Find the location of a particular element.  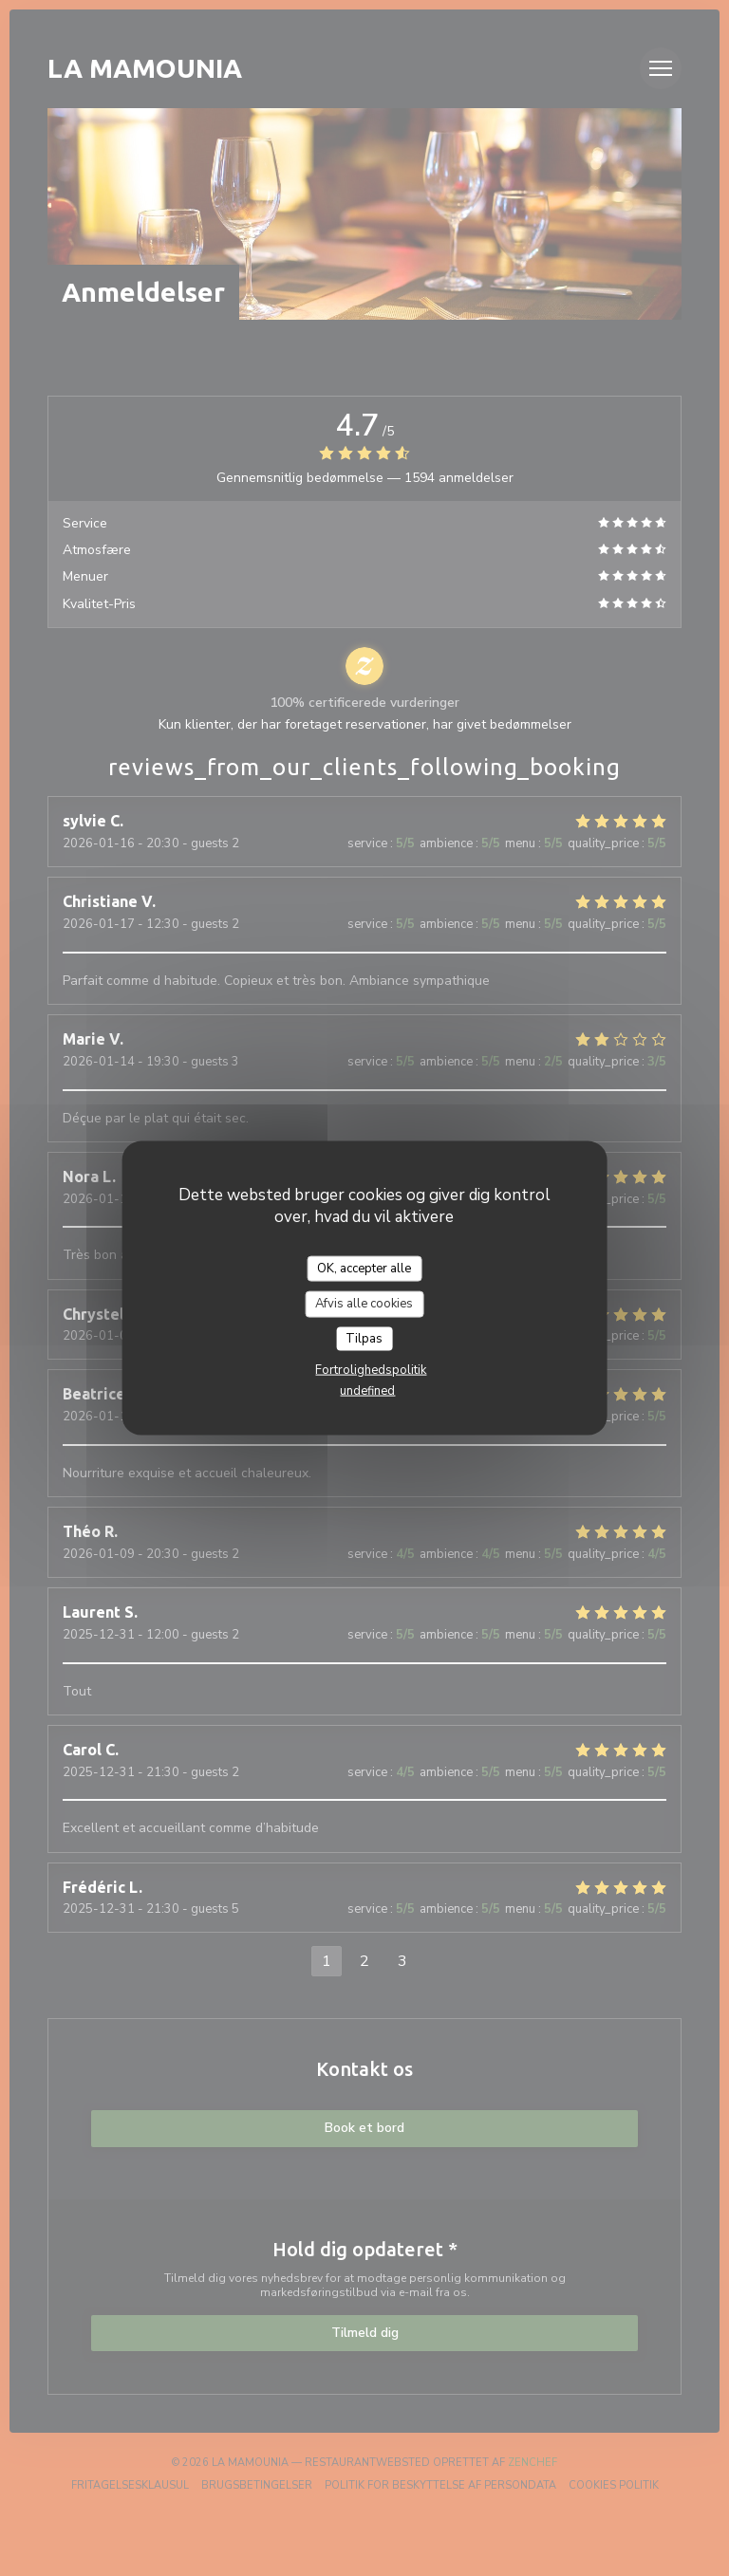

OK, accepter alle is located at coordinates (364, 1267).